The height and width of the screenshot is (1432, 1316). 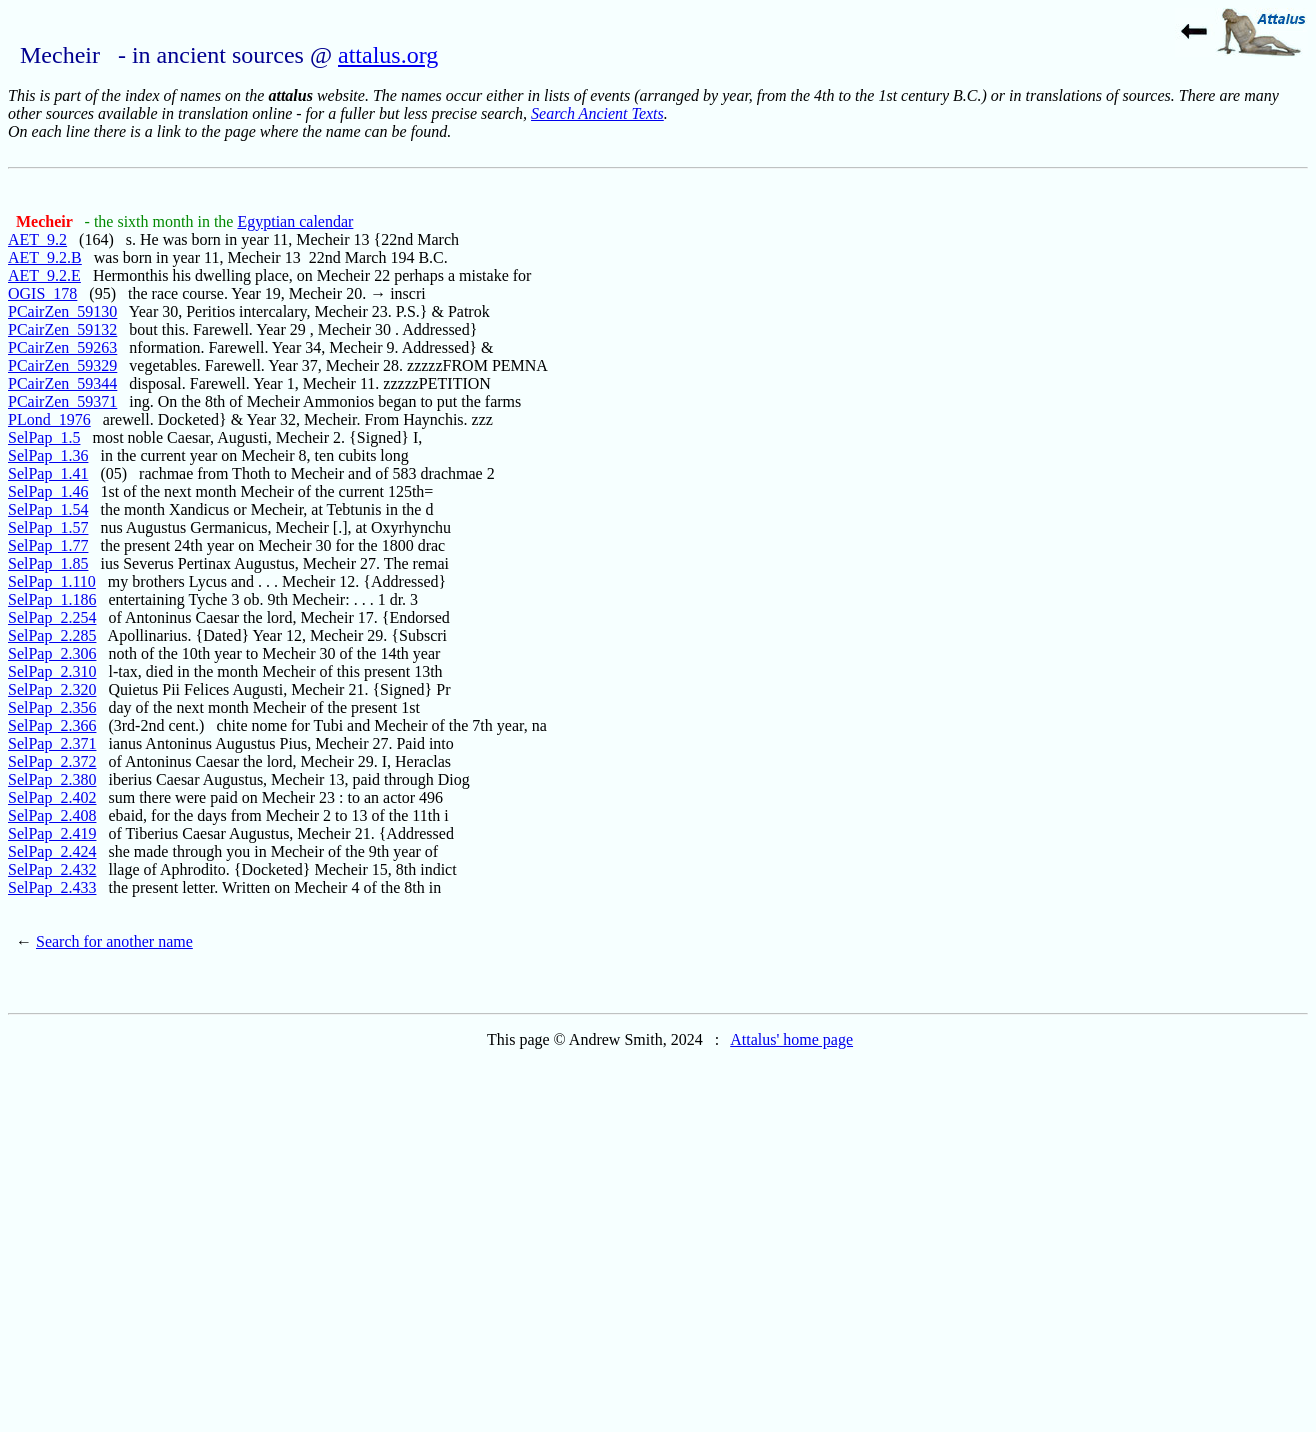 I want to click on Egyptian calendar, so click(x=295, y=221).